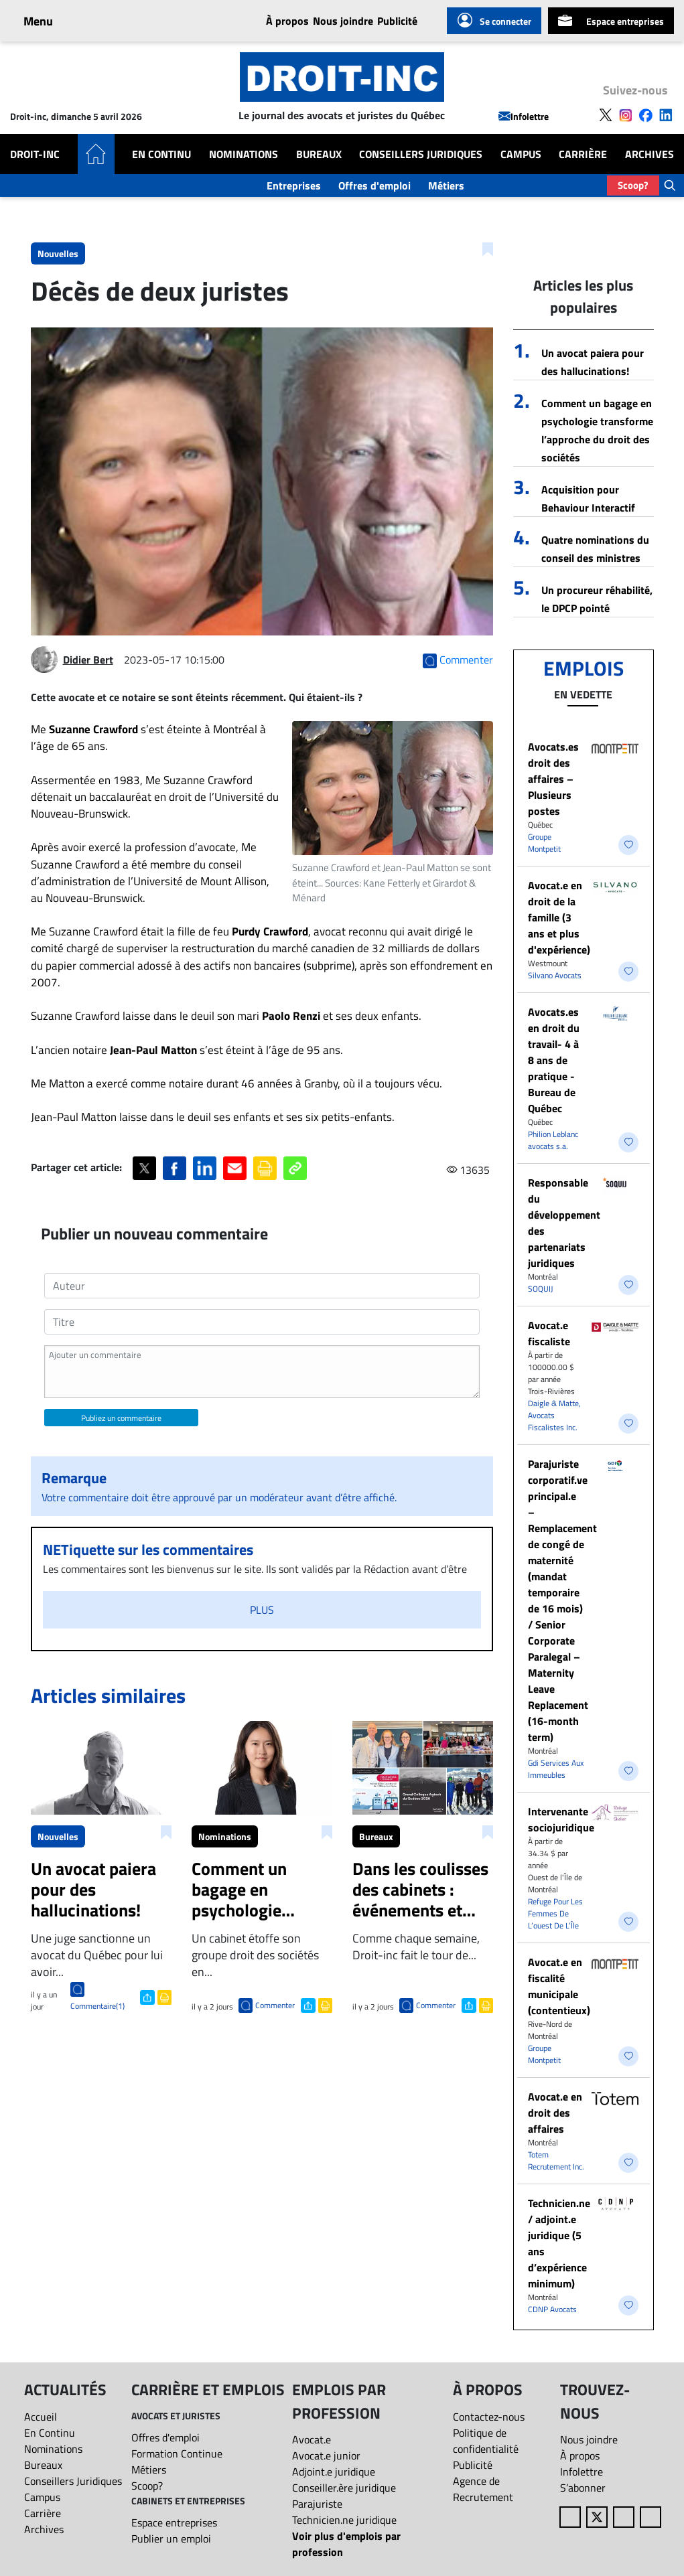 This screenshot has width=684, height=2576. Describe the element at coordinates (552, 2309) in the screenshot. I see `CDNP Avocats` at that location.